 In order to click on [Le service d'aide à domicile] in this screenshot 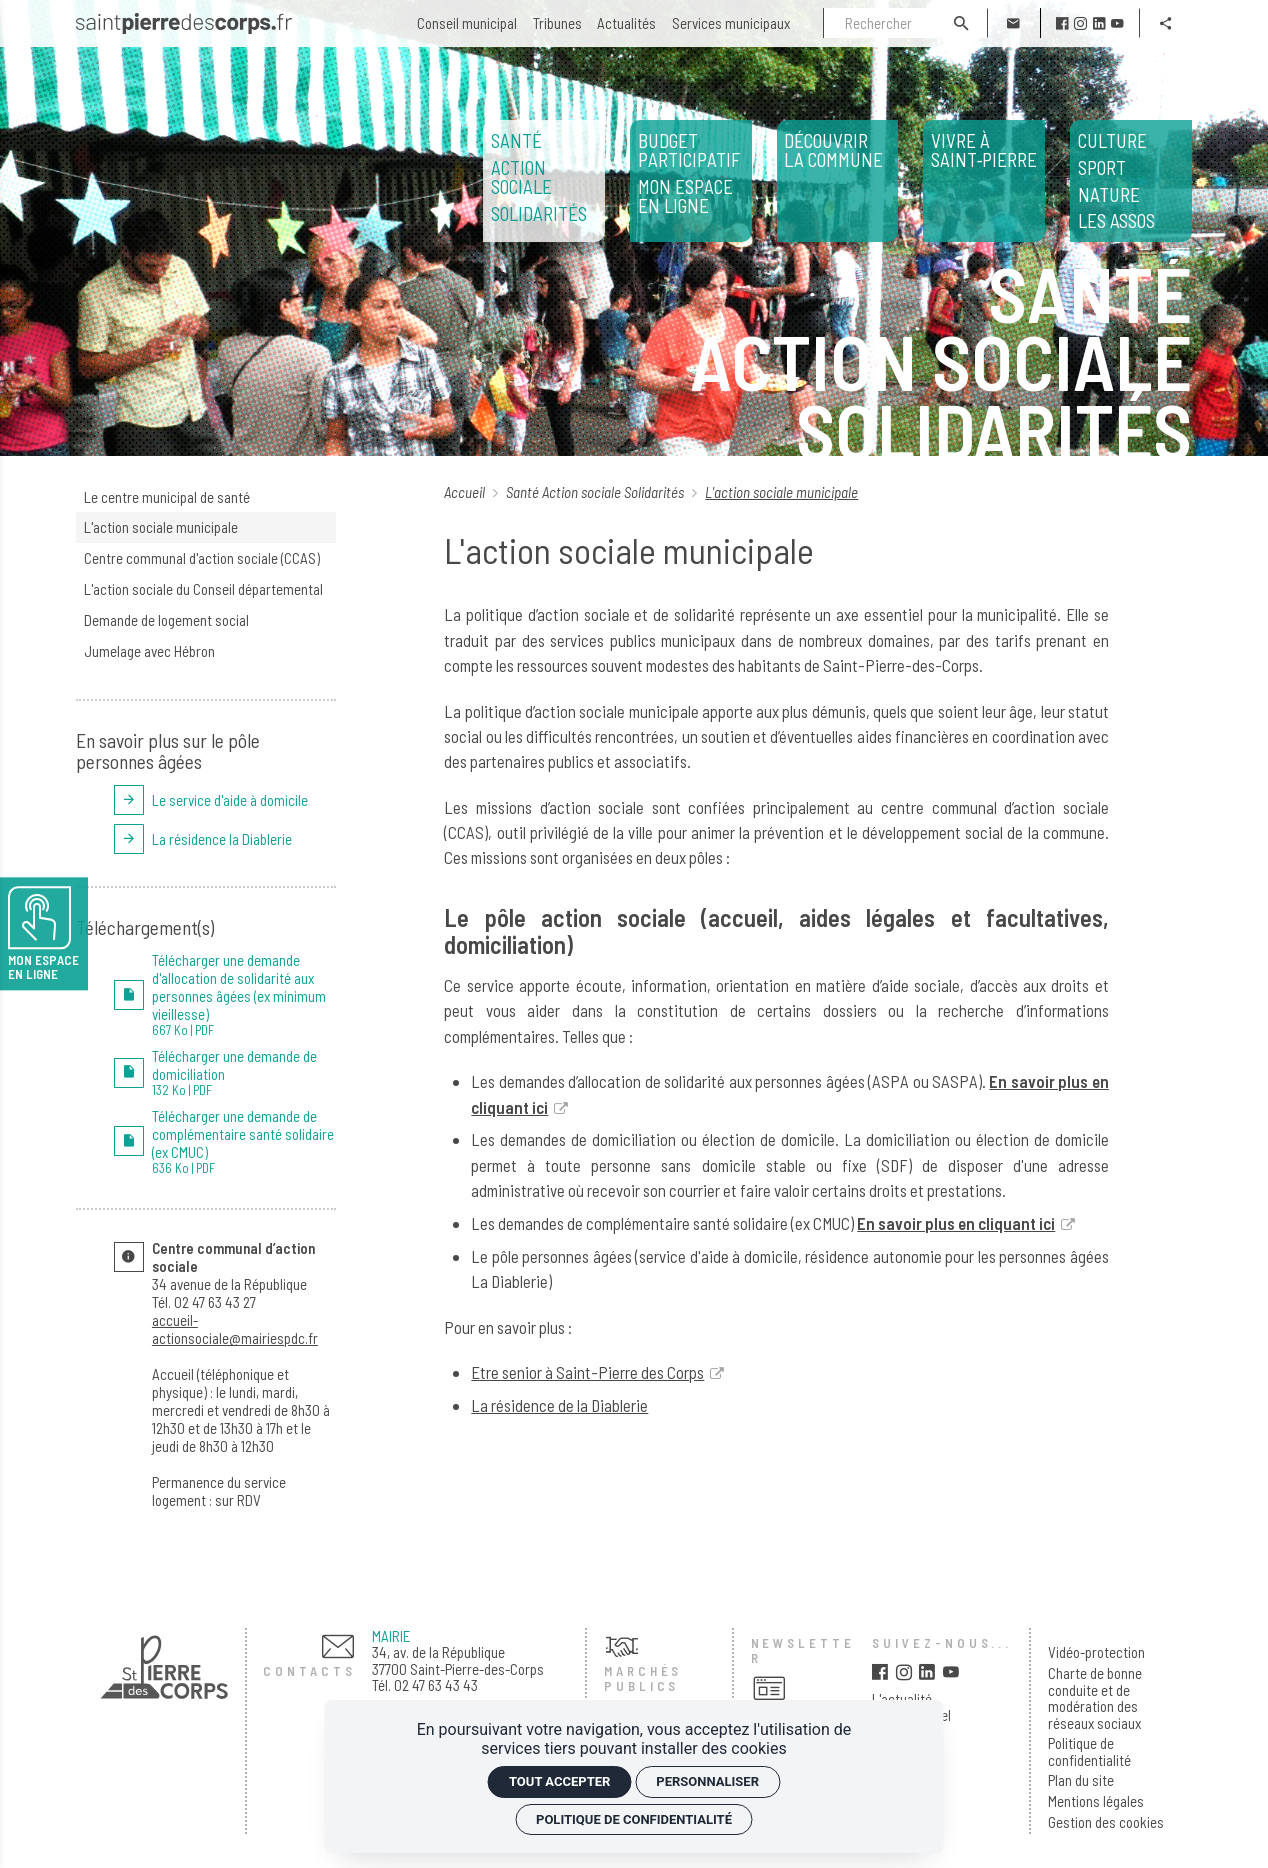, I will do `click(225, 800)`.